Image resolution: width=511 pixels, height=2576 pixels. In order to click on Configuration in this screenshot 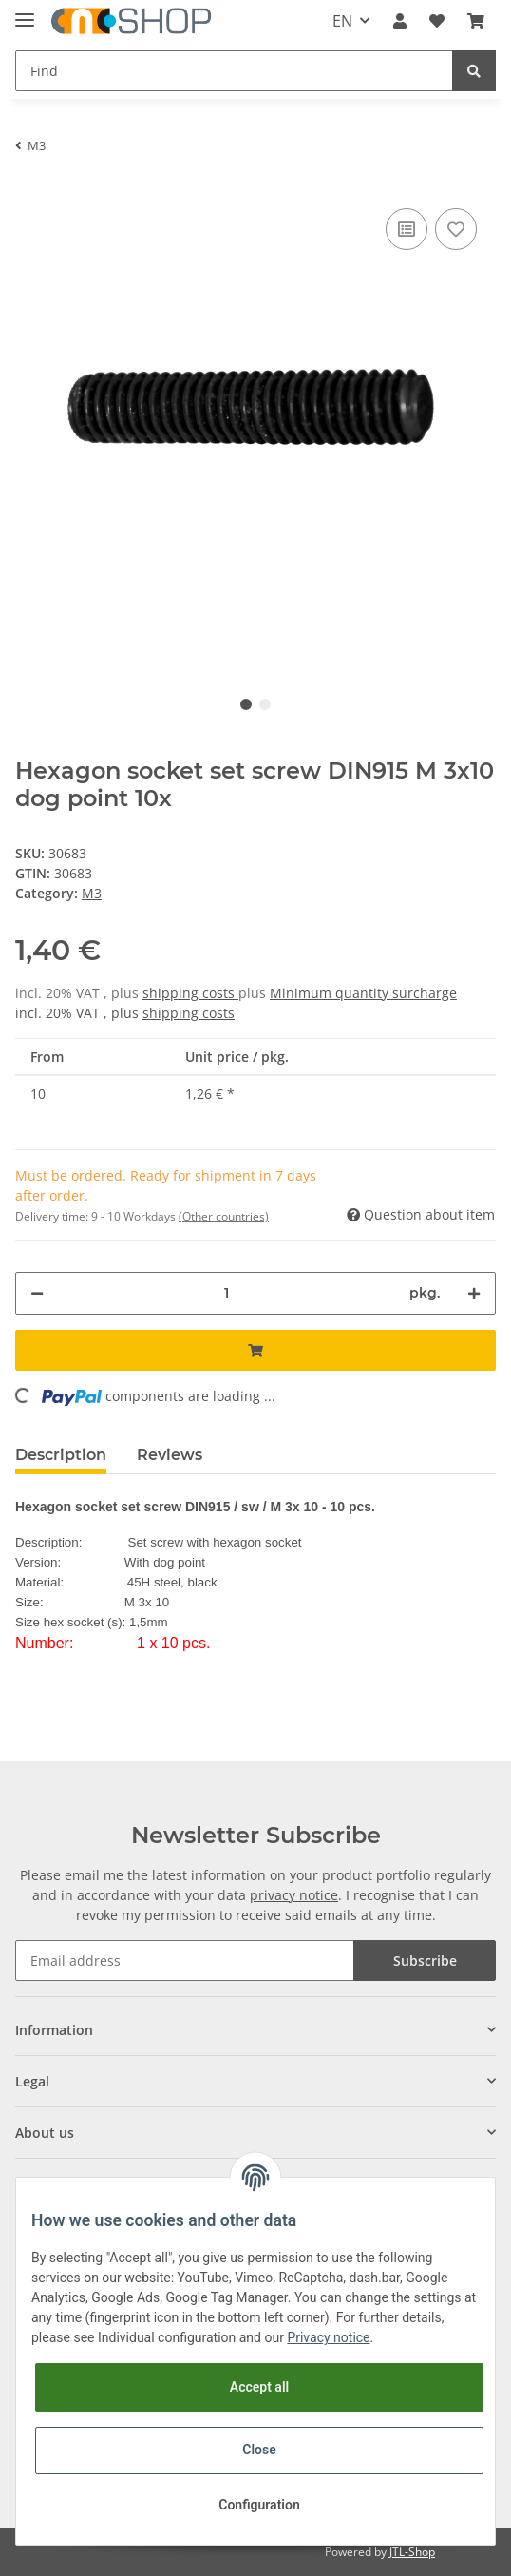, I will do `click(258, 2504)`.